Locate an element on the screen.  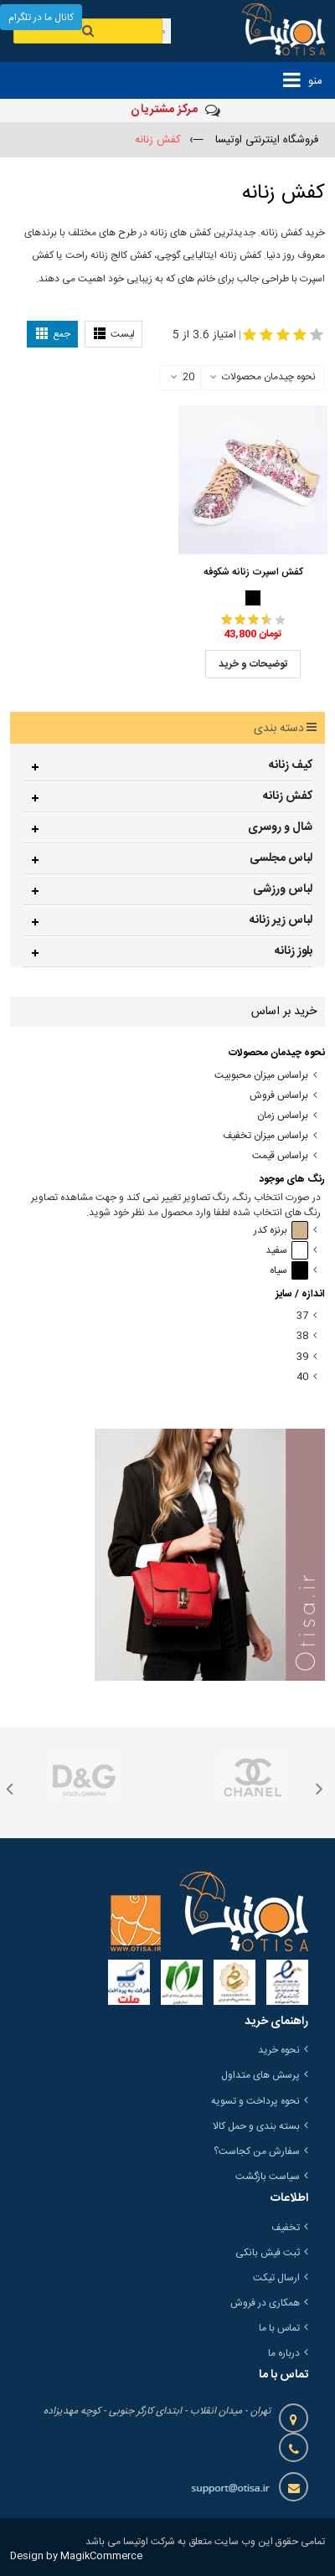
لباس مجلسی is located at coordinates (281, 858).